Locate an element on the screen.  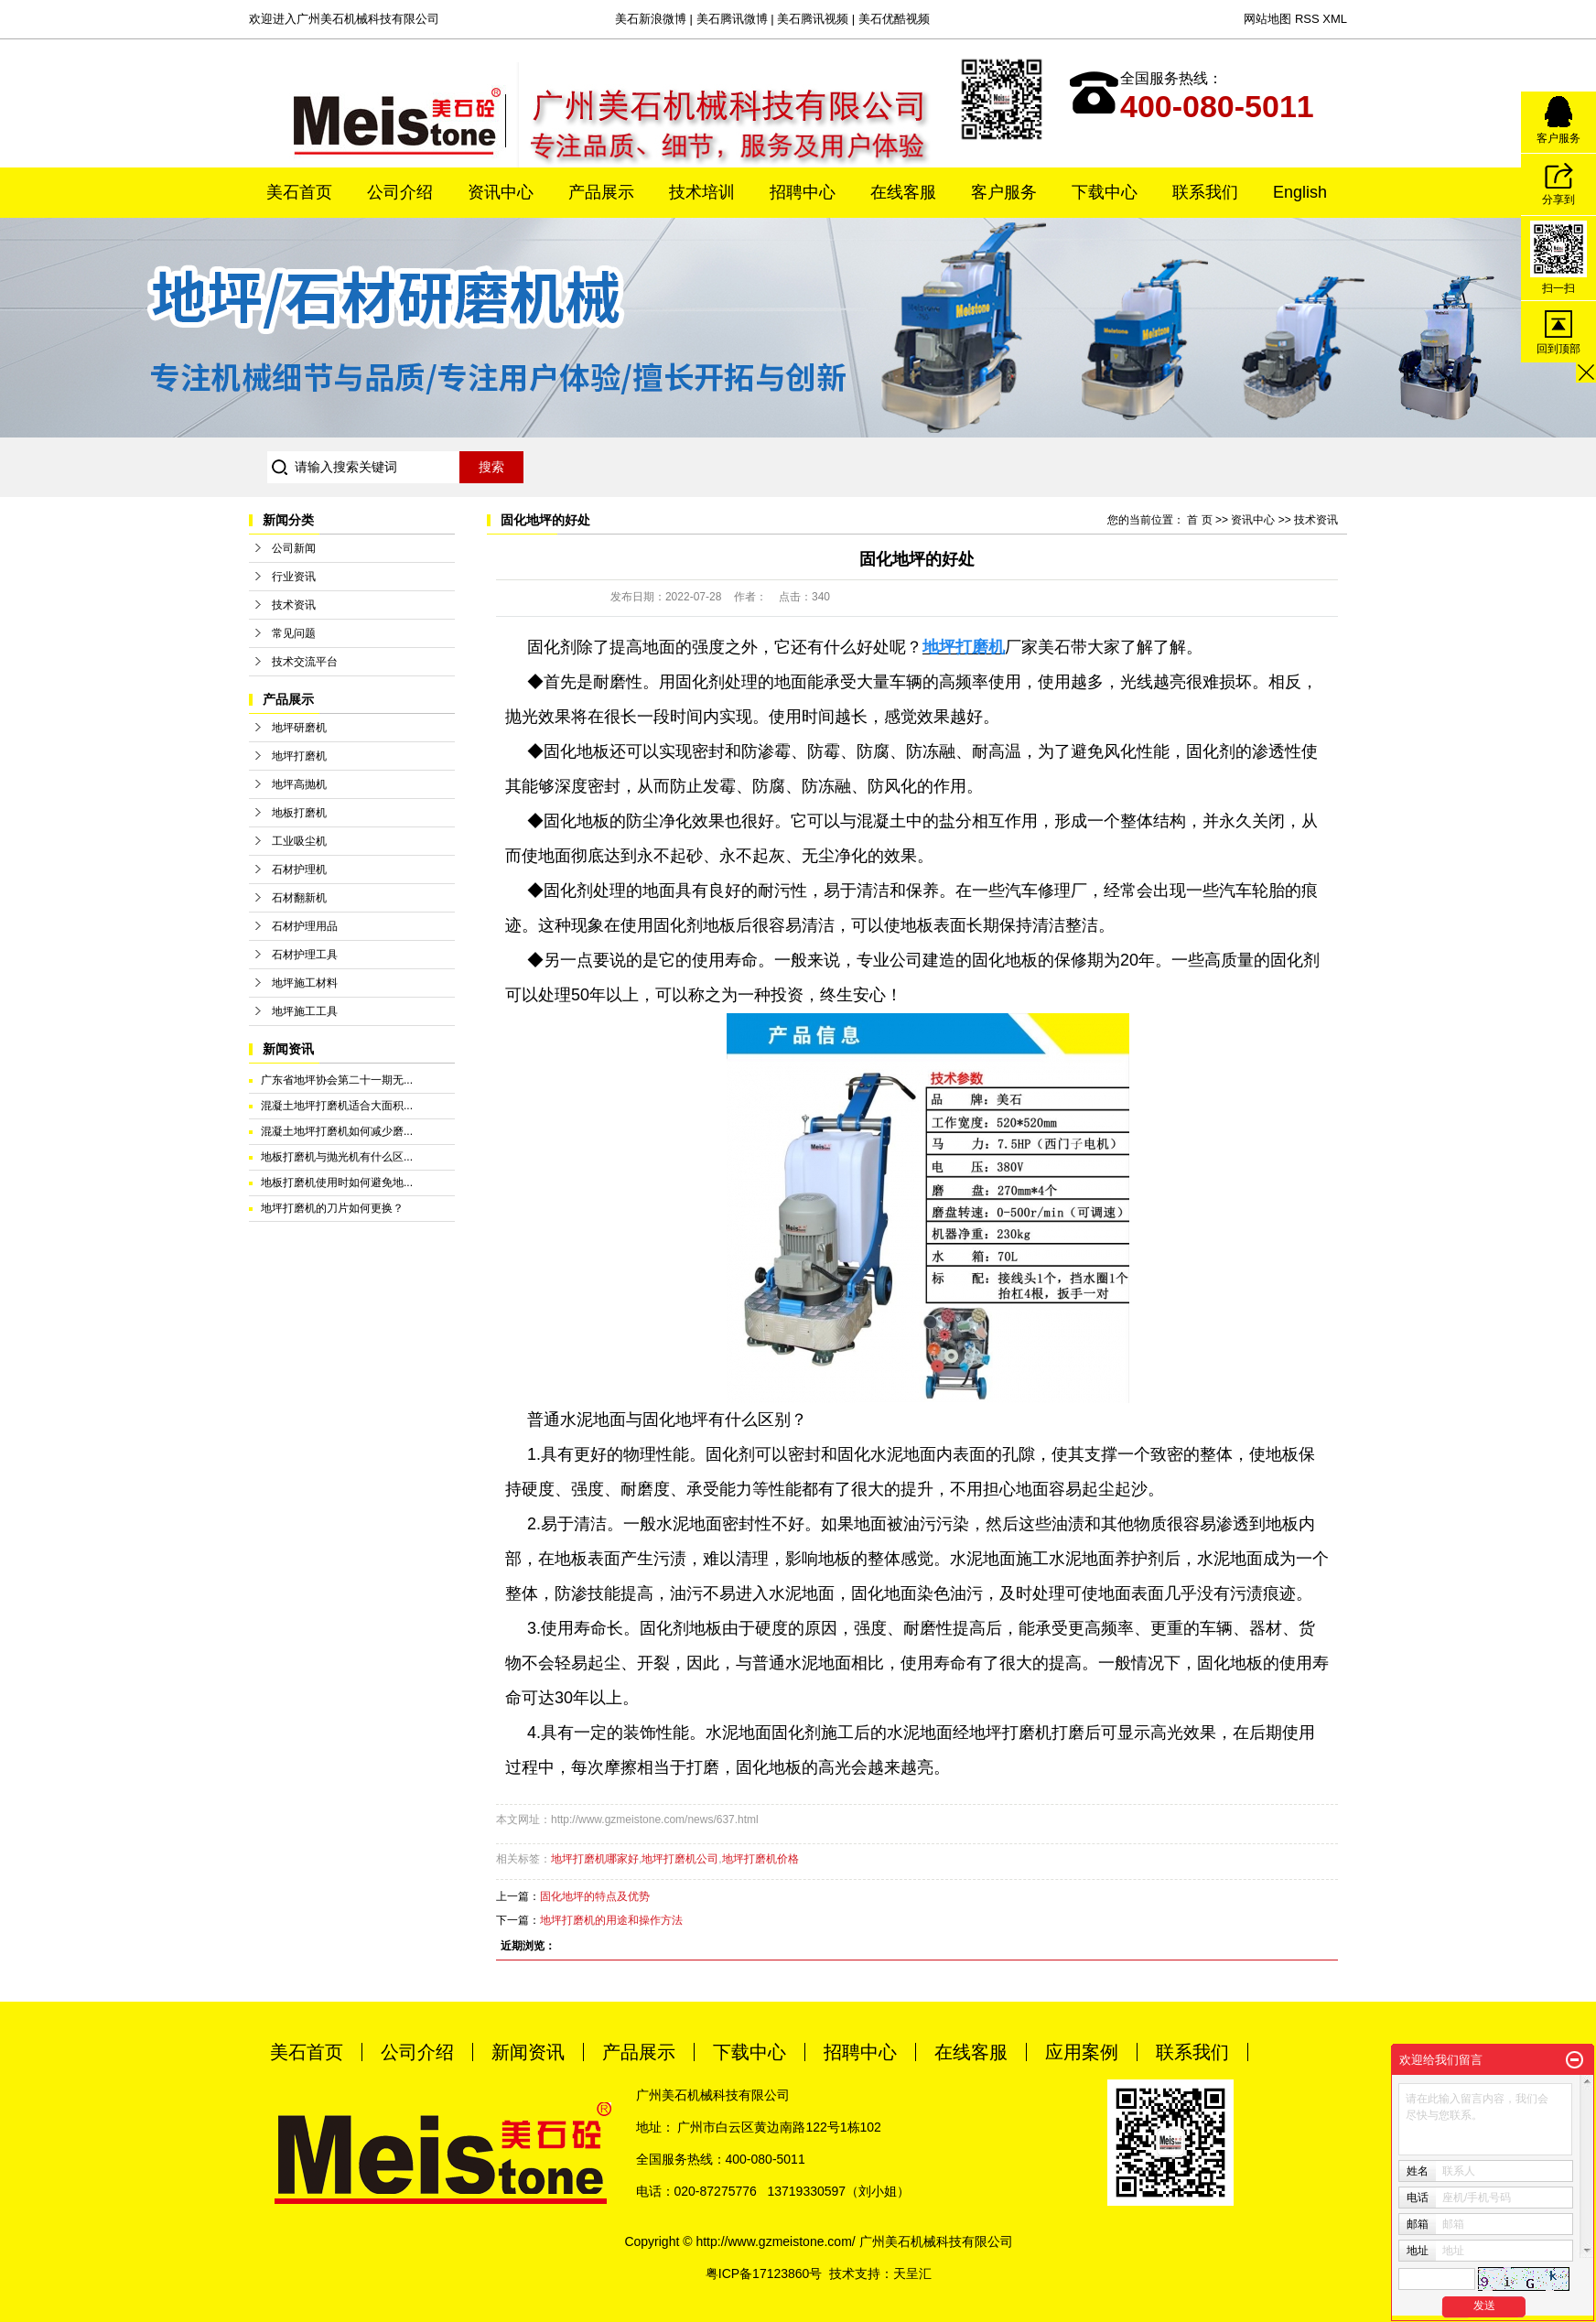
地坪打磨机哪家好 is located at coordinates (595, 1858).